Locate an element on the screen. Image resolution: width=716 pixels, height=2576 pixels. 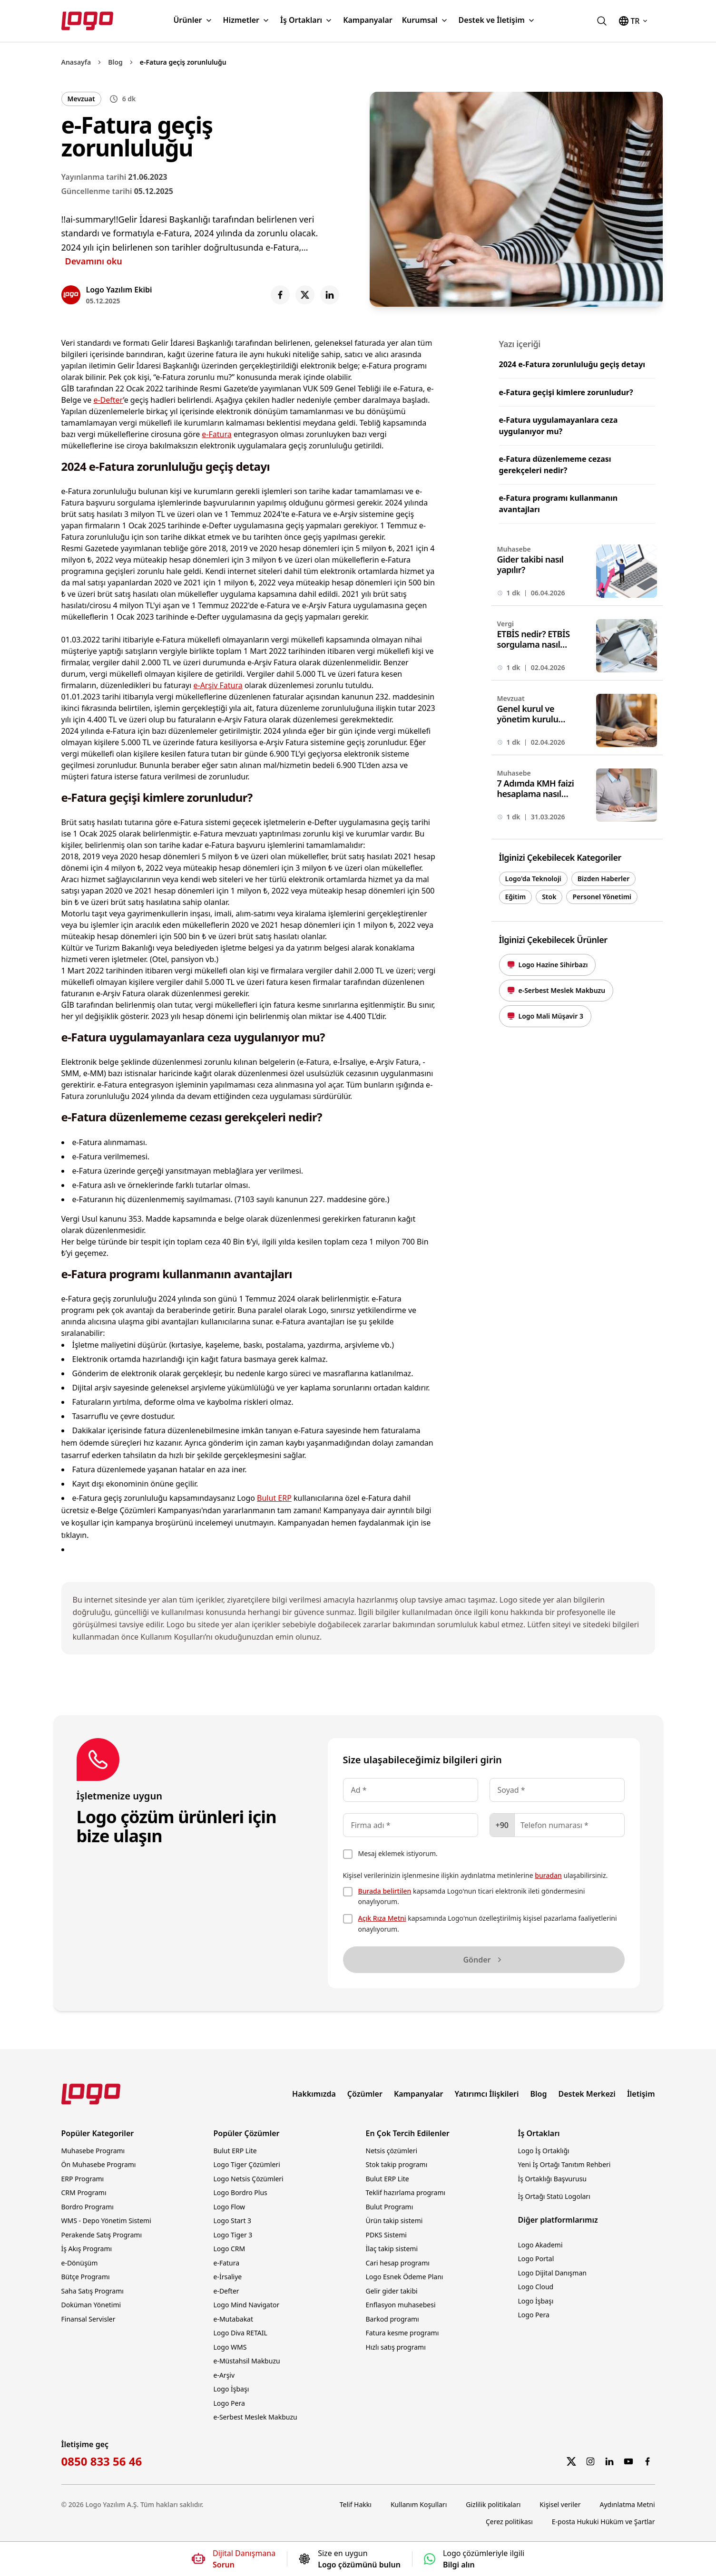
Logo İş Ortaklığı is located at coordinates (543, 2150).